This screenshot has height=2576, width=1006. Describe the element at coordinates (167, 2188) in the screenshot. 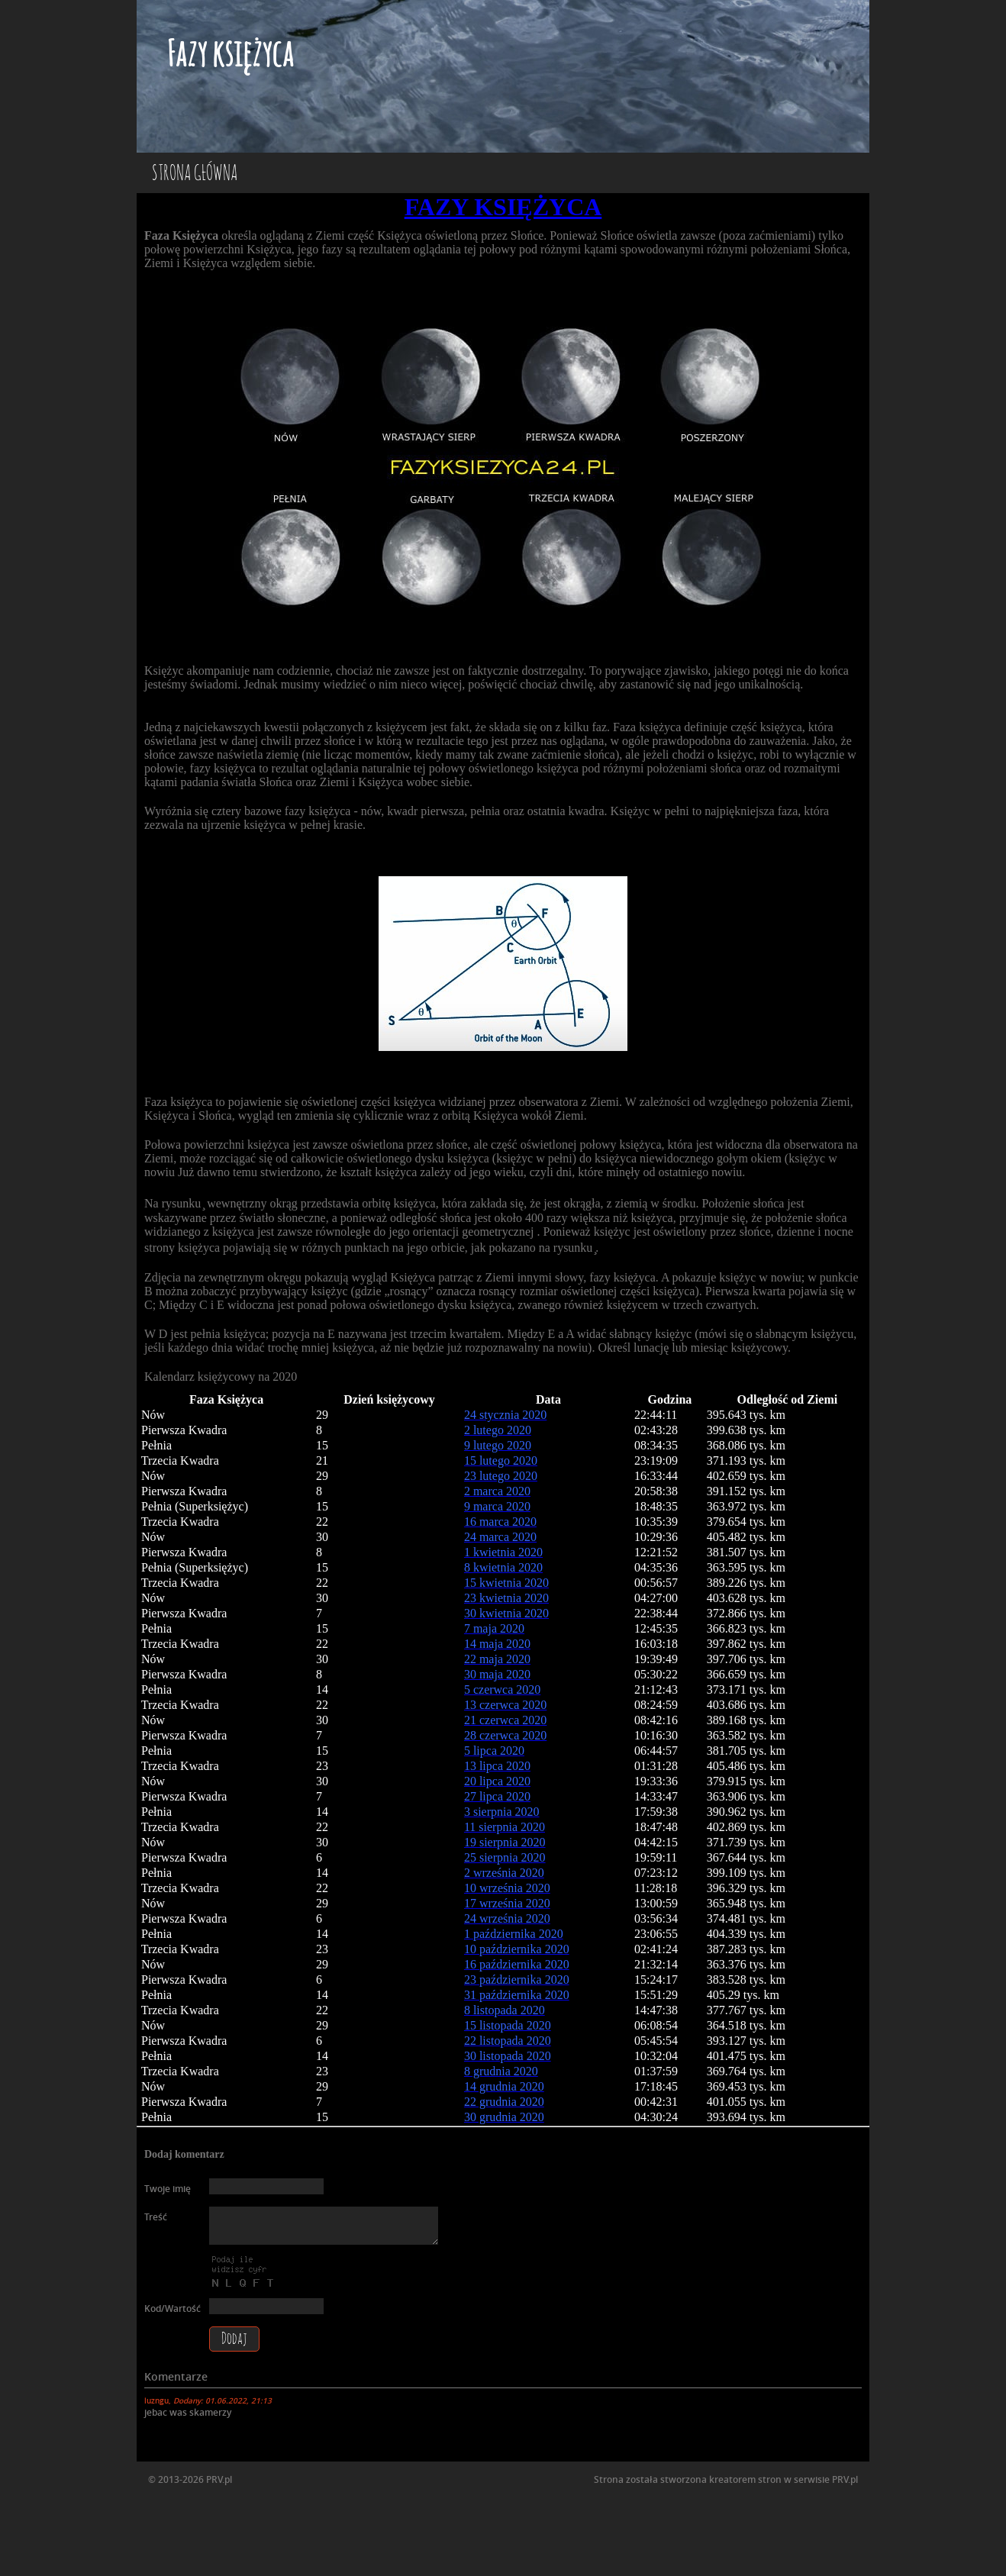

I see `Twoje imię` at that location.